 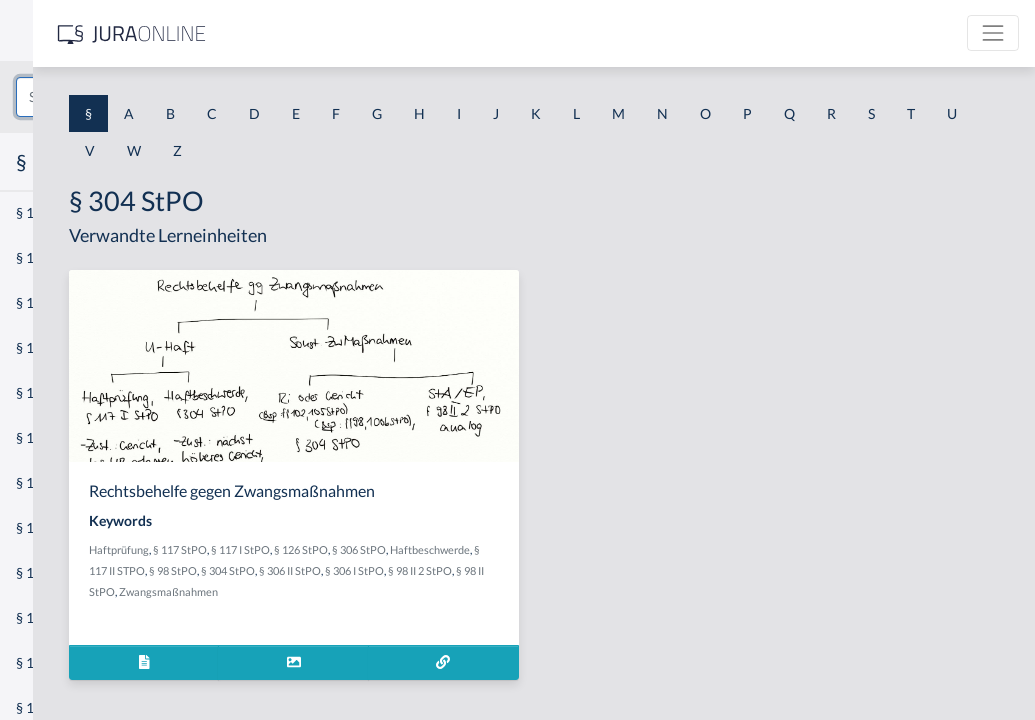 I want to click on [Seitenleiste ein- und ausblenden], so click(x=288, y=30).